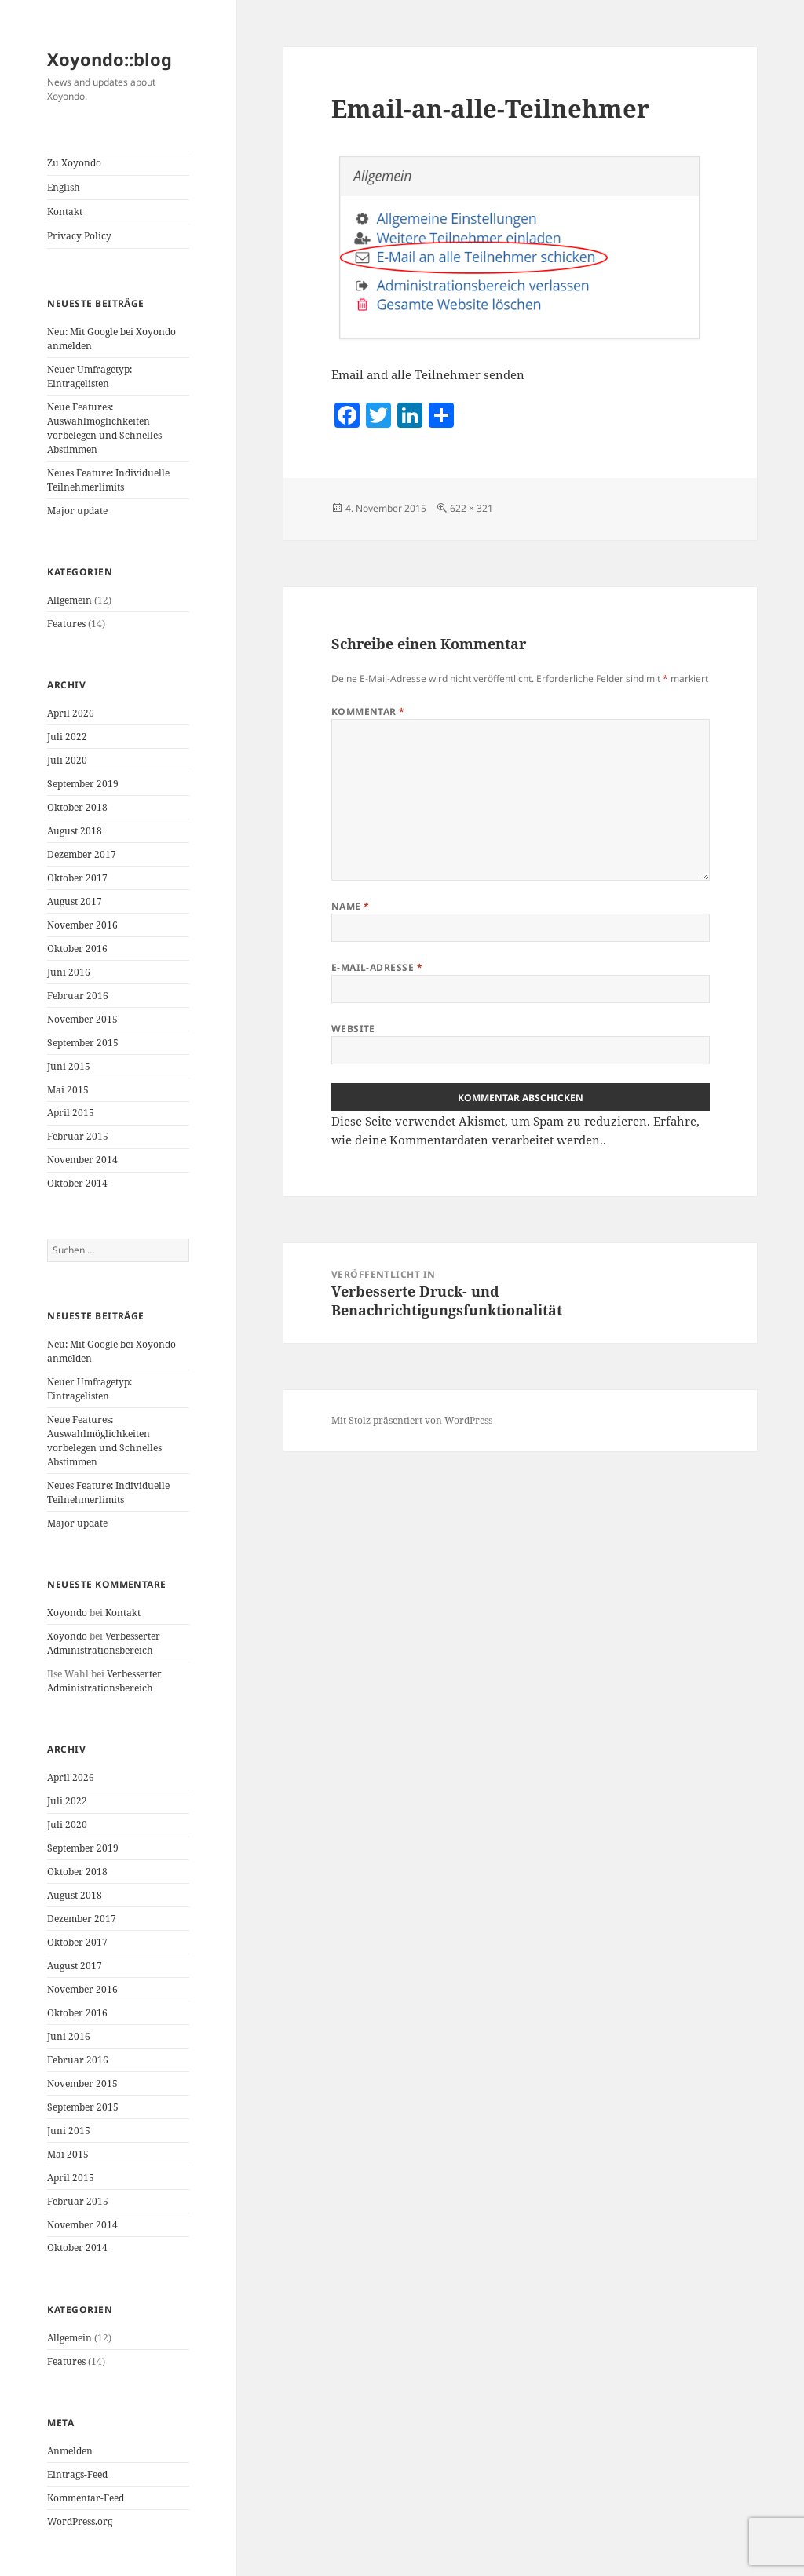 This screenshot has height=2576, width=804. I want to click on WordPress.org, so click(79, 2521).